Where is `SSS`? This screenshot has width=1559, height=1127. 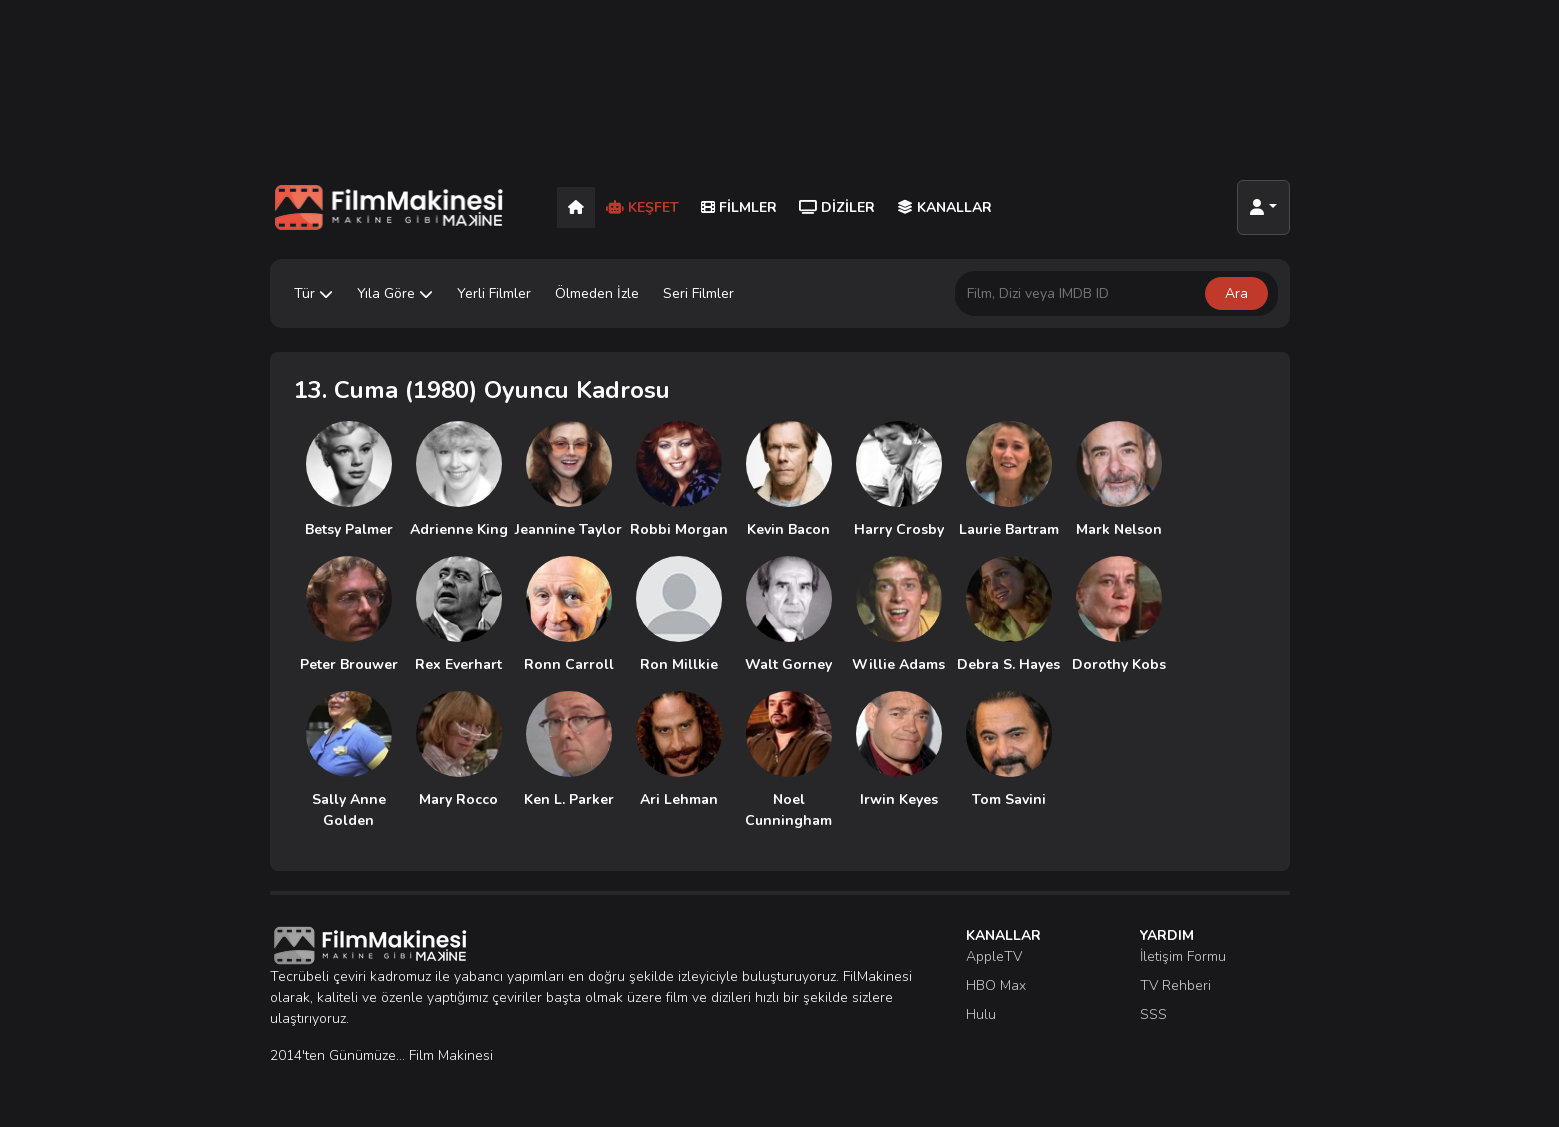
SSS is located at coordinates (1153, 1014).